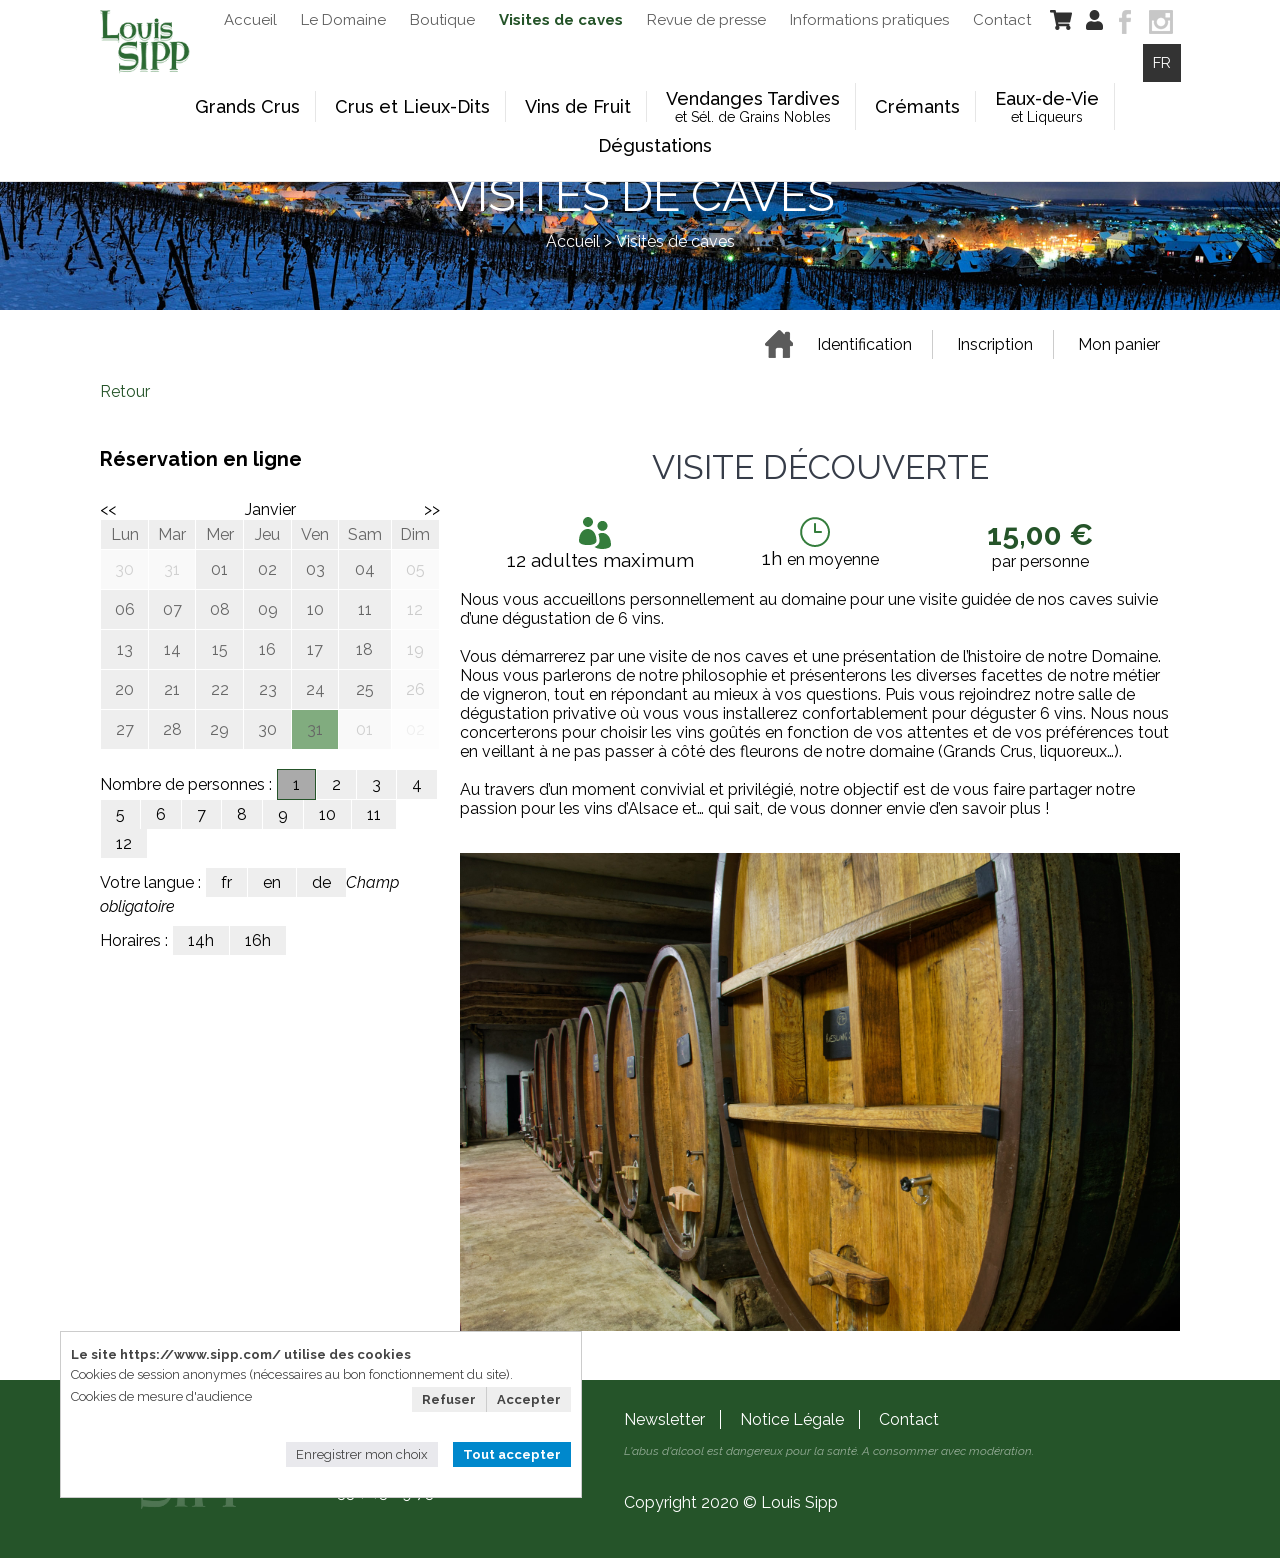 Image resolution: width=1280 pixels, height=1558 pixels. What do you see at coordinates (753, 106) in the screenshot?
I see `Vendanges Tardives` at bounding box center [753, 106].